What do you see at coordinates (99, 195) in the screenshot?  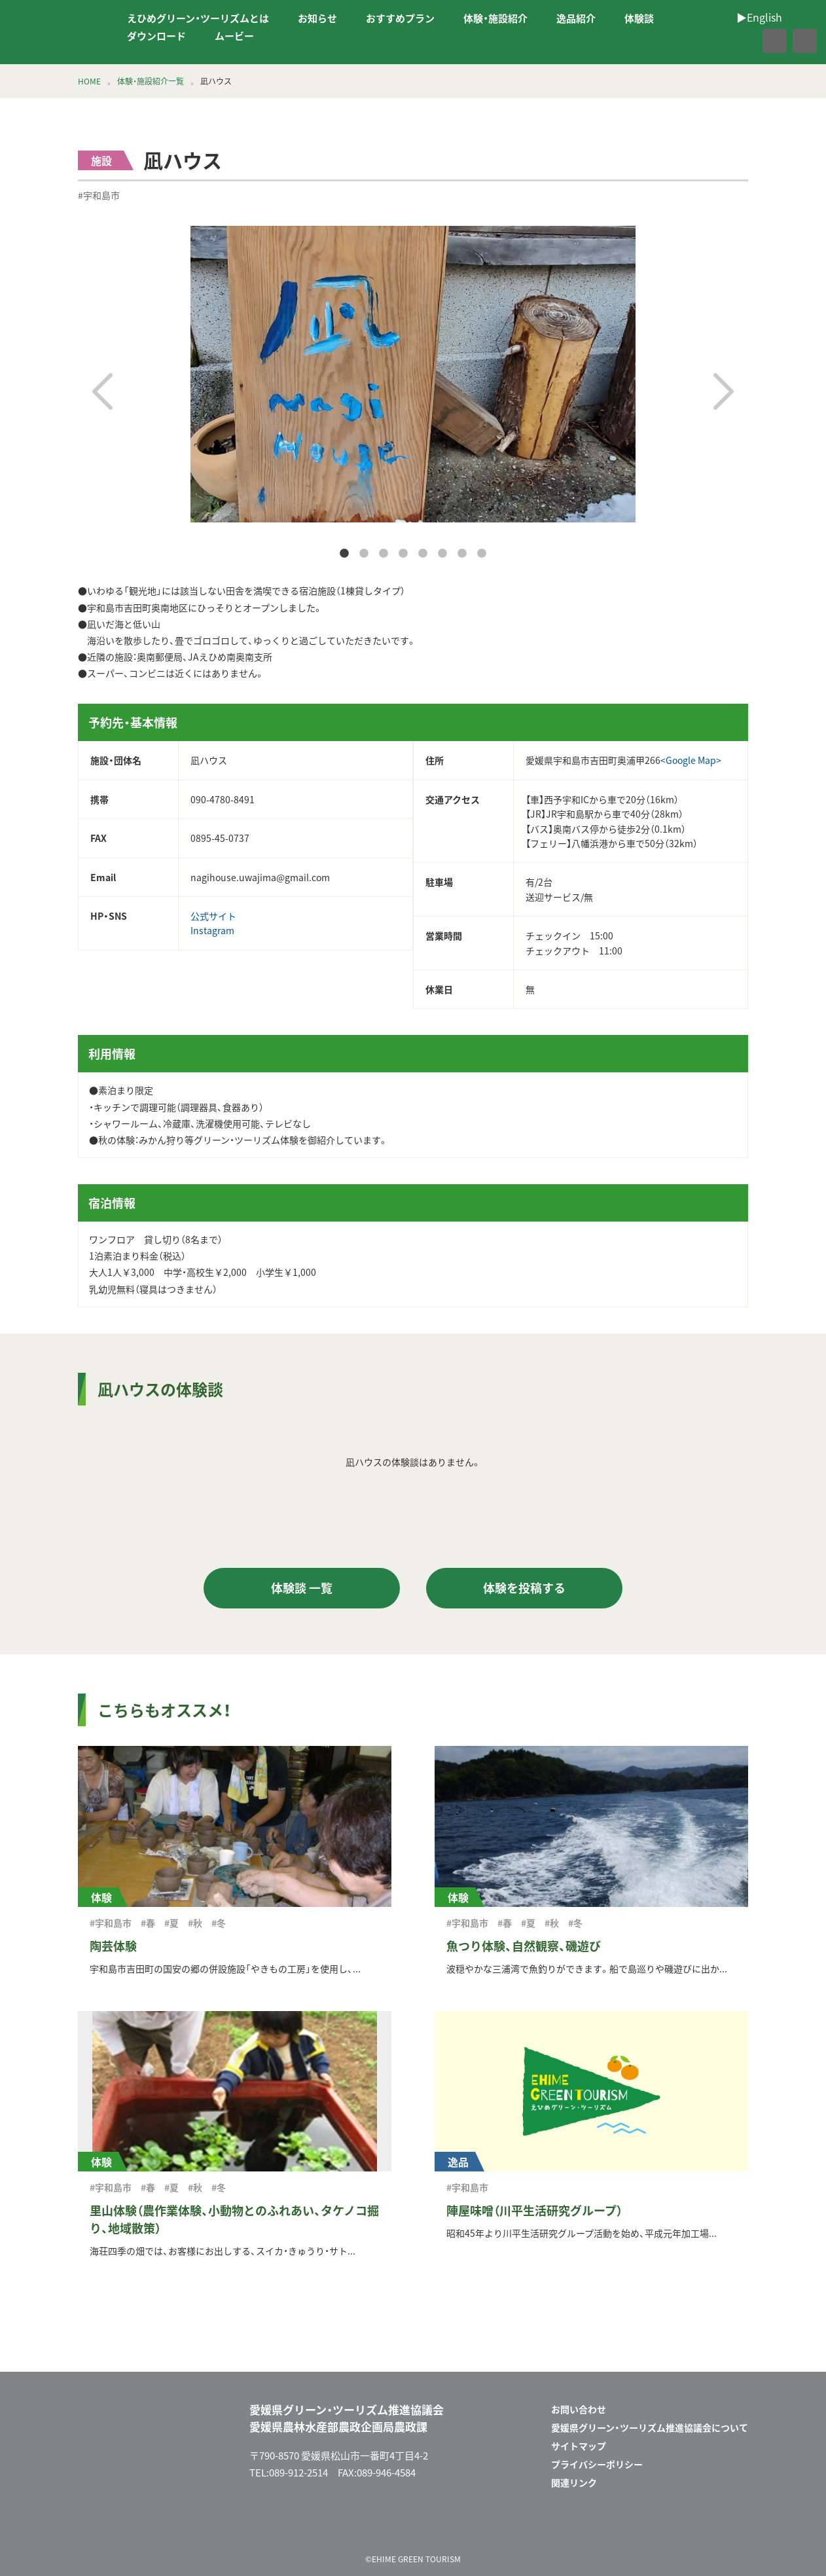 I see `#宇和島市` at bounding box center [99, 195].